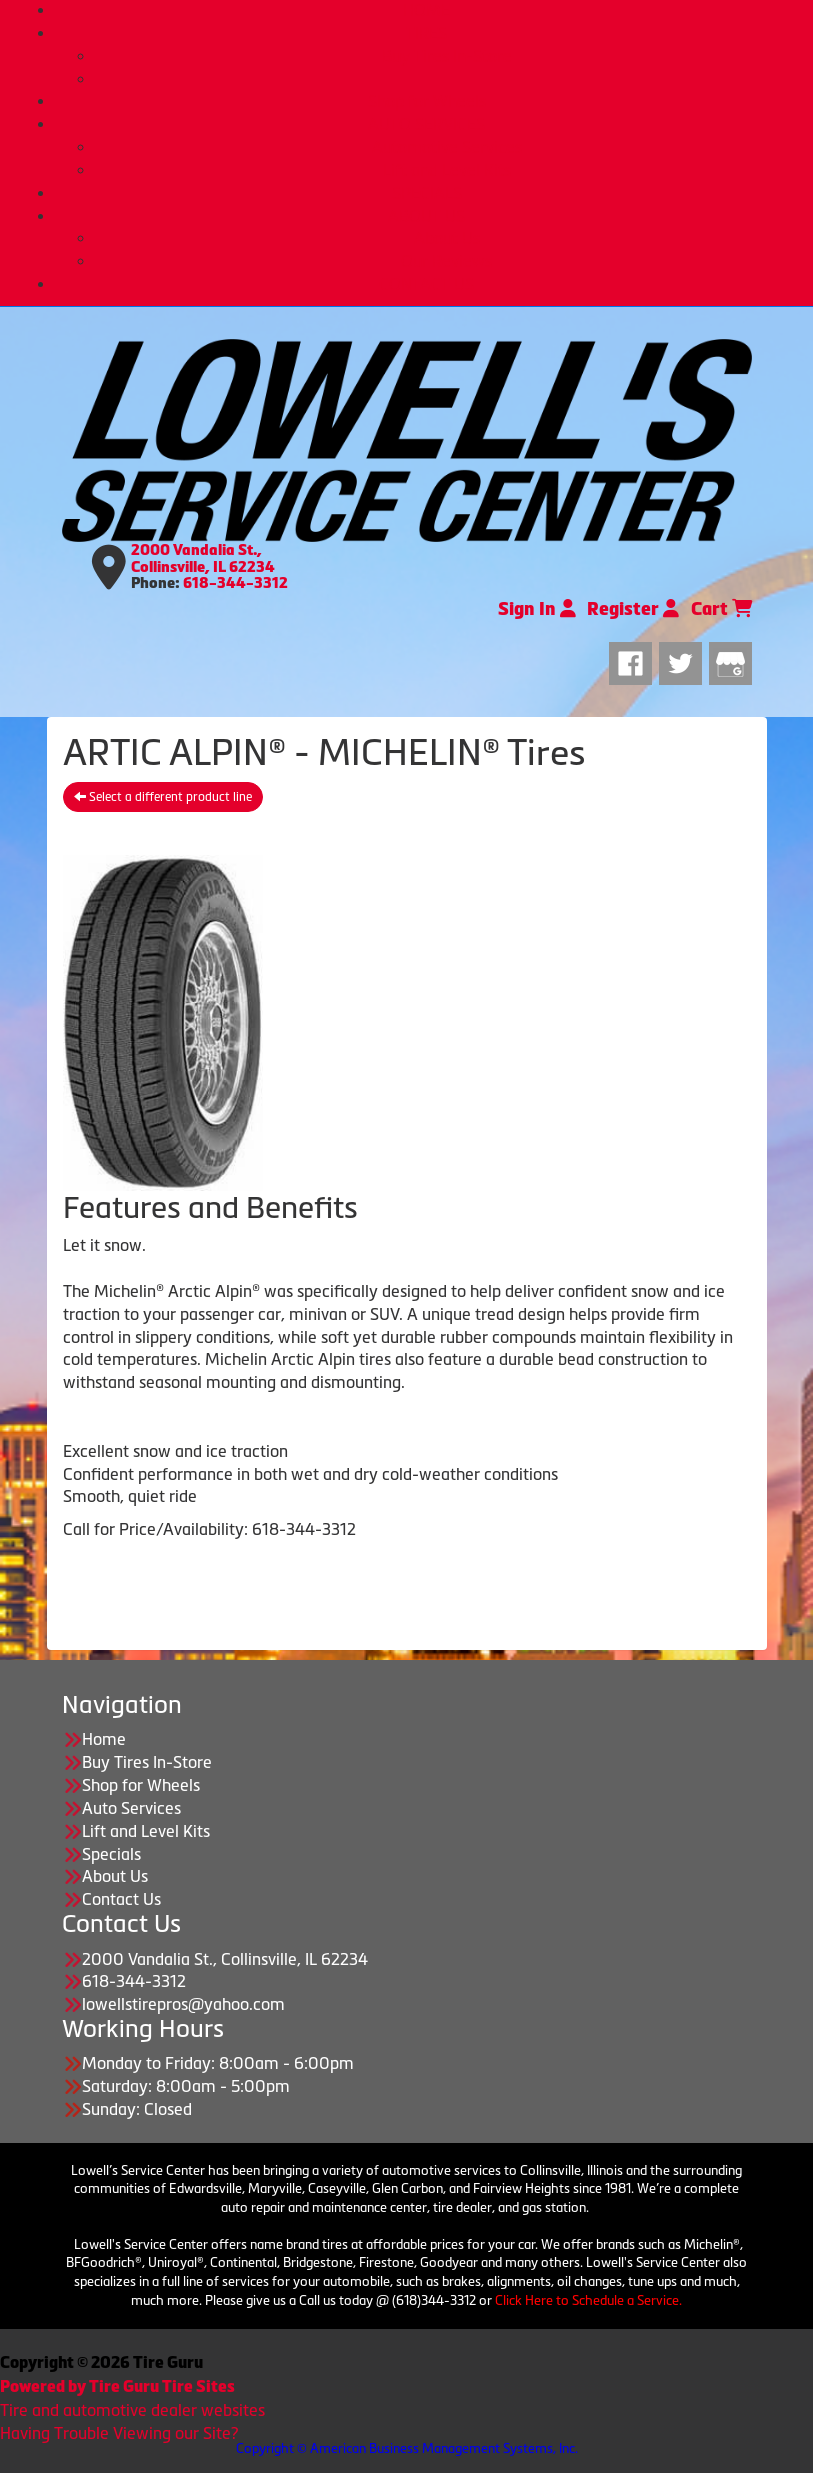 The image size is (813, 2473). Describe the element at coordinates (235, 583) in the screenshot. I see `618-344-3312` at that location.